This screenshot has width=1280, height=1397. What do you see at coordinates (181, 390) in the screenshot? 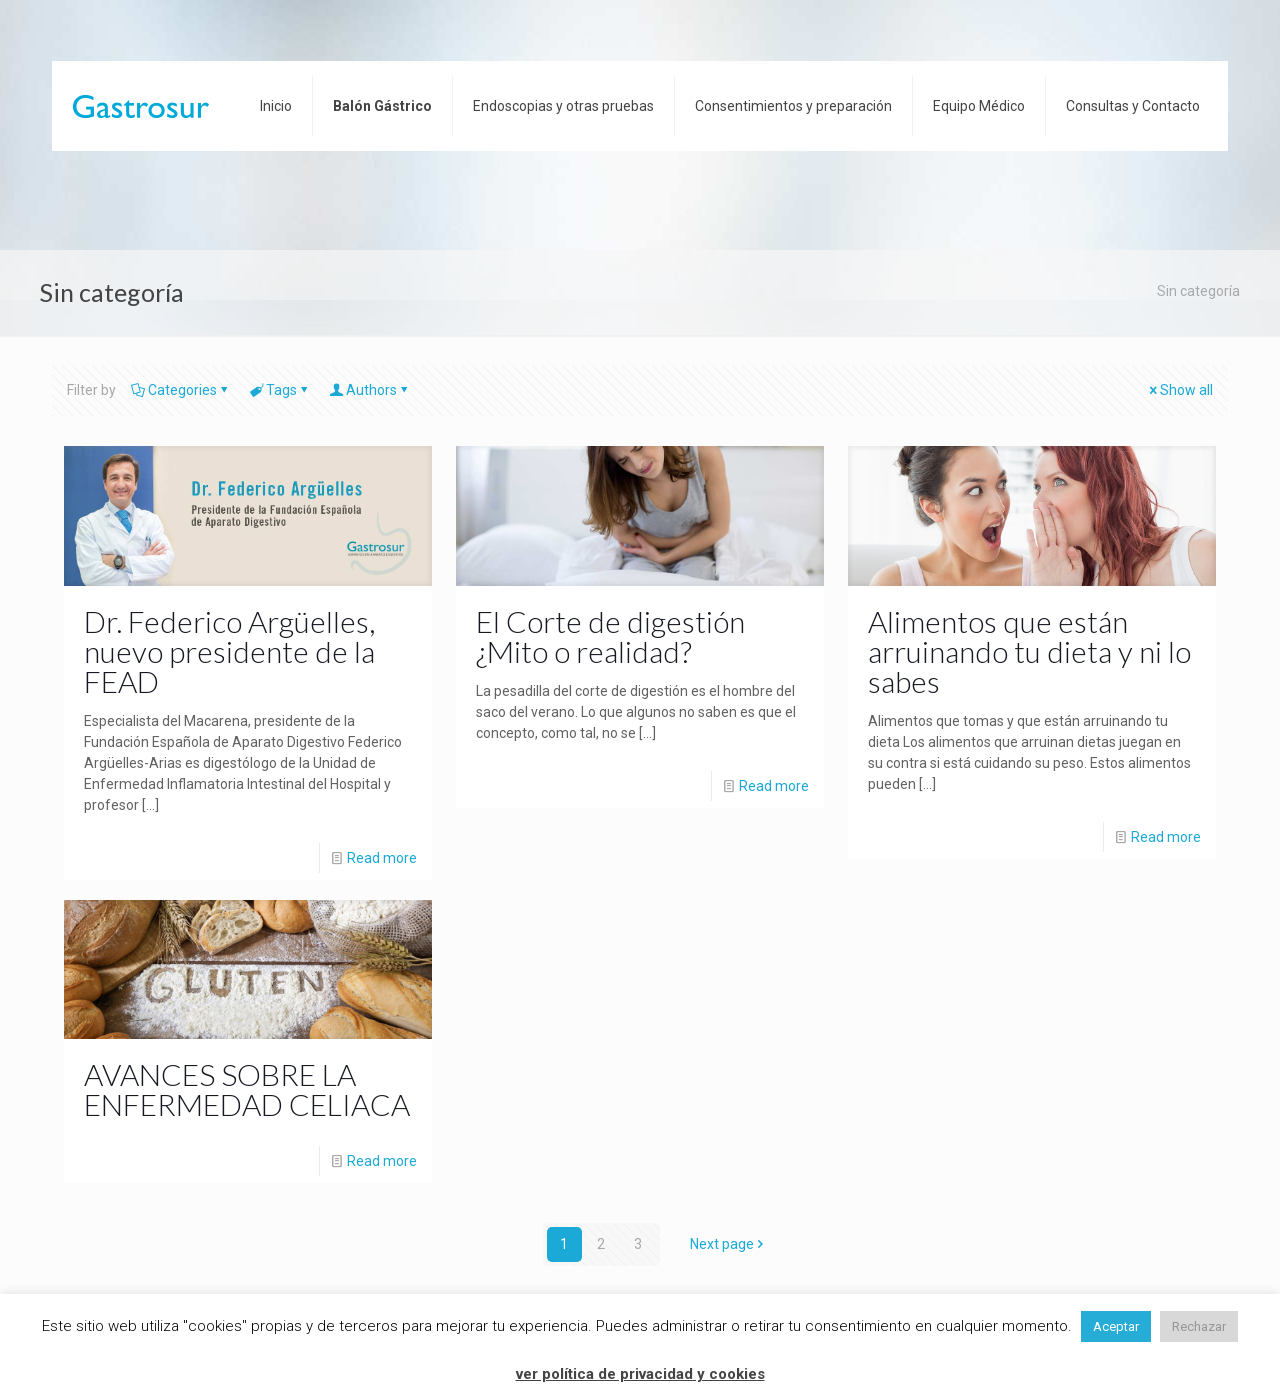
I see `Categories` at bounding box center [181, 390].